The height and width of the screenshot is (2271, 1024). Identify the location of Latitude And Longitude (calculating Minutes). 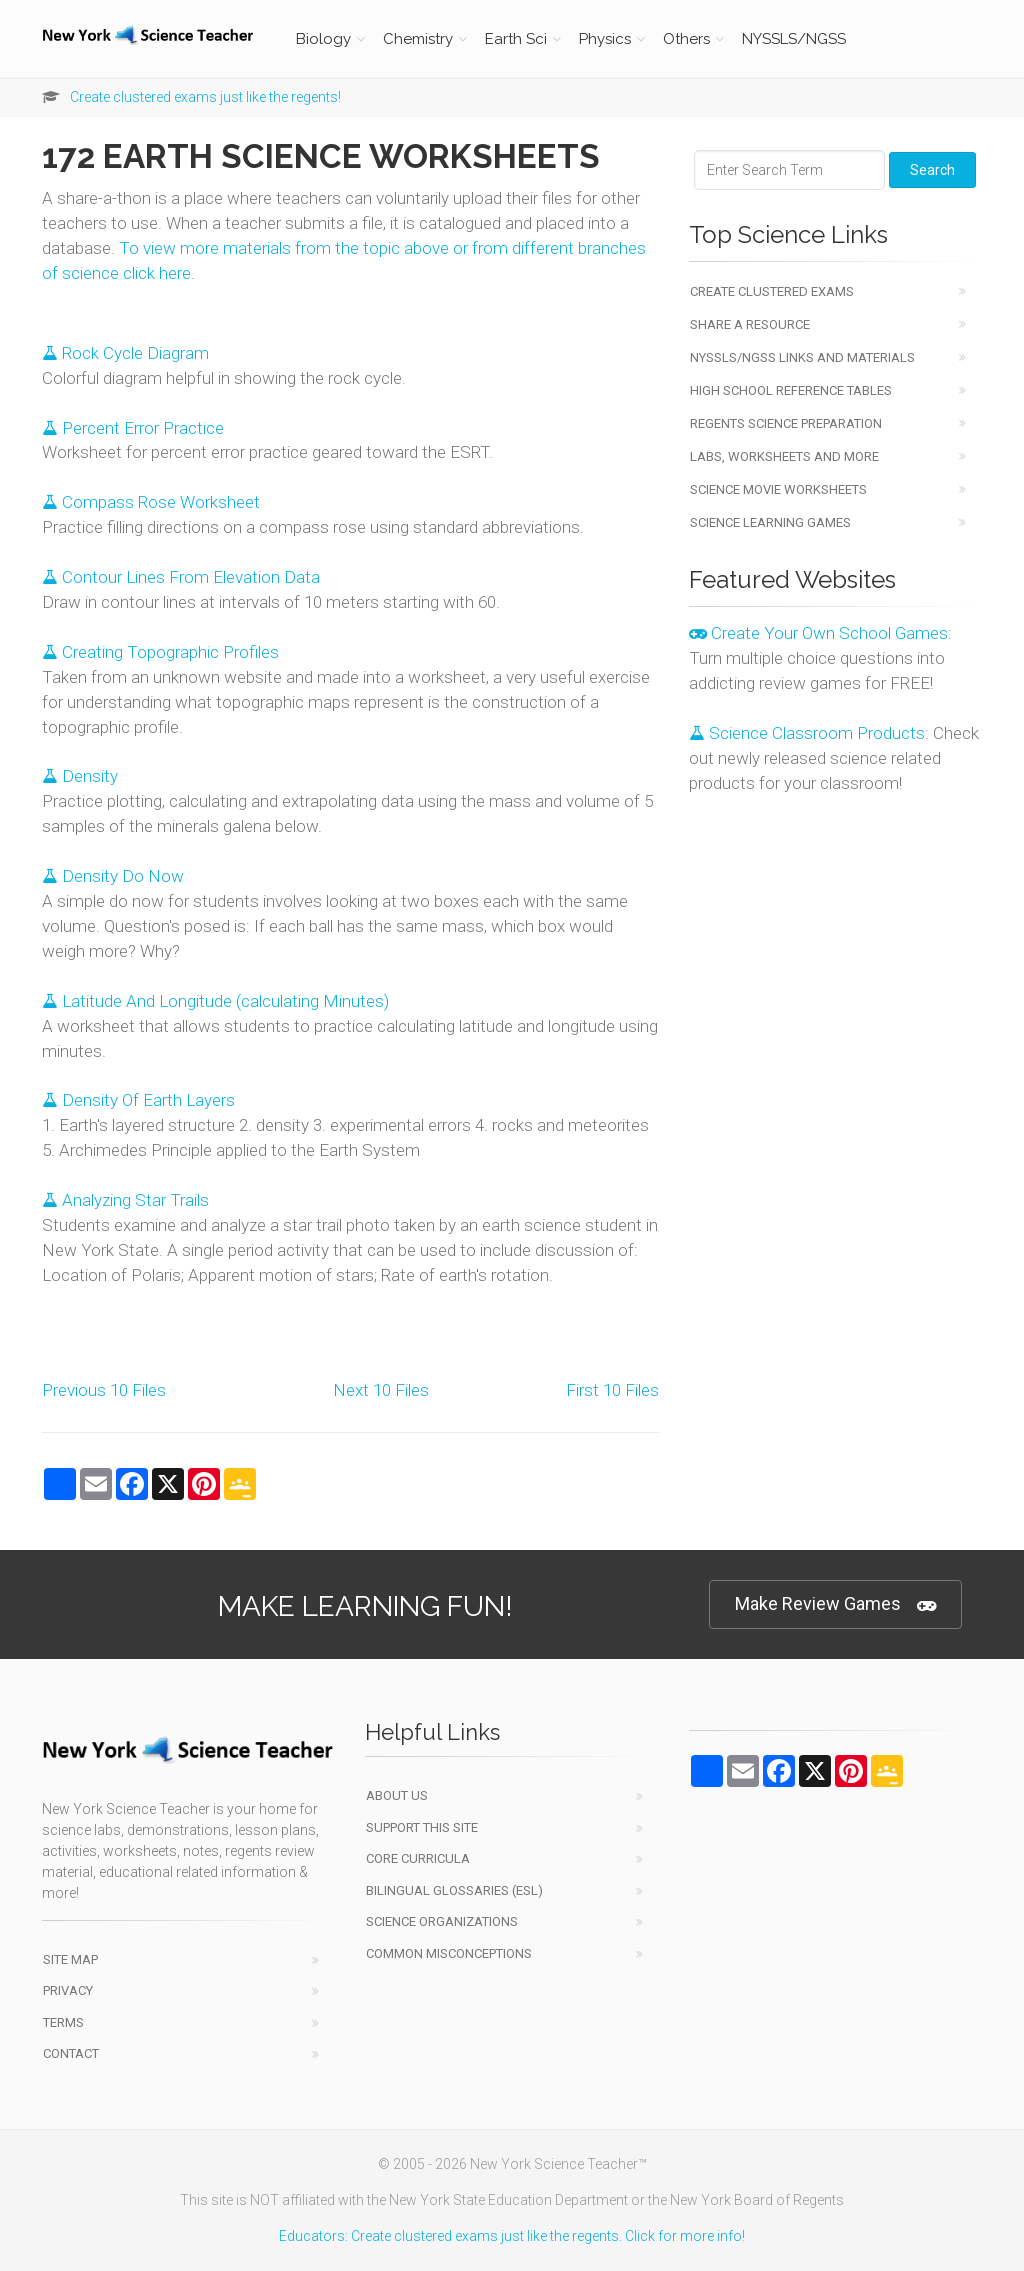
(215, 1001).